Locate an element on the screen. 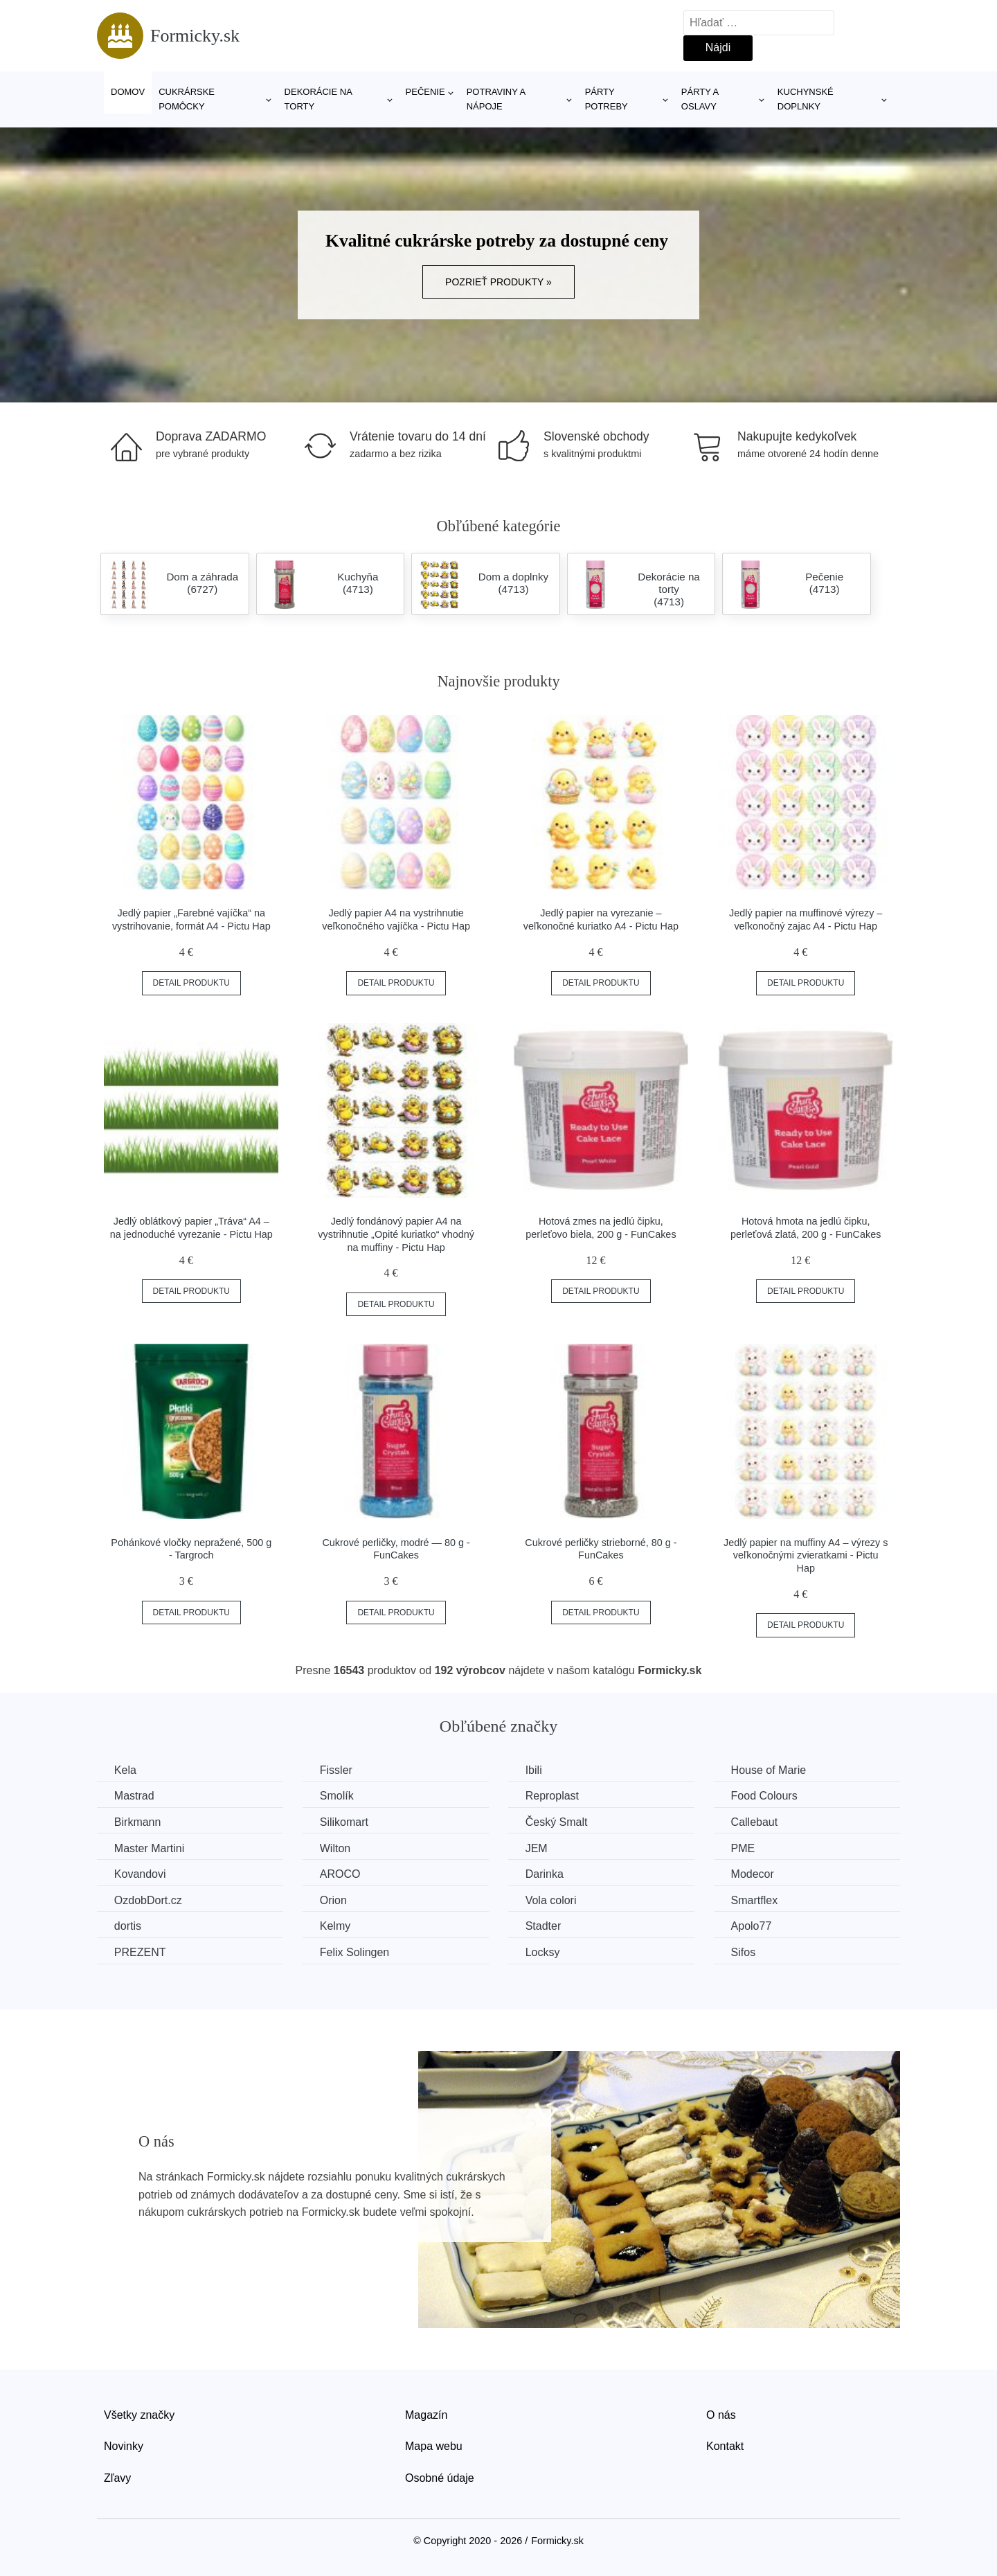 Image resolution: width=997 pixels, height=2576 pixels. AROCO is located at coordinates (341, 1874).